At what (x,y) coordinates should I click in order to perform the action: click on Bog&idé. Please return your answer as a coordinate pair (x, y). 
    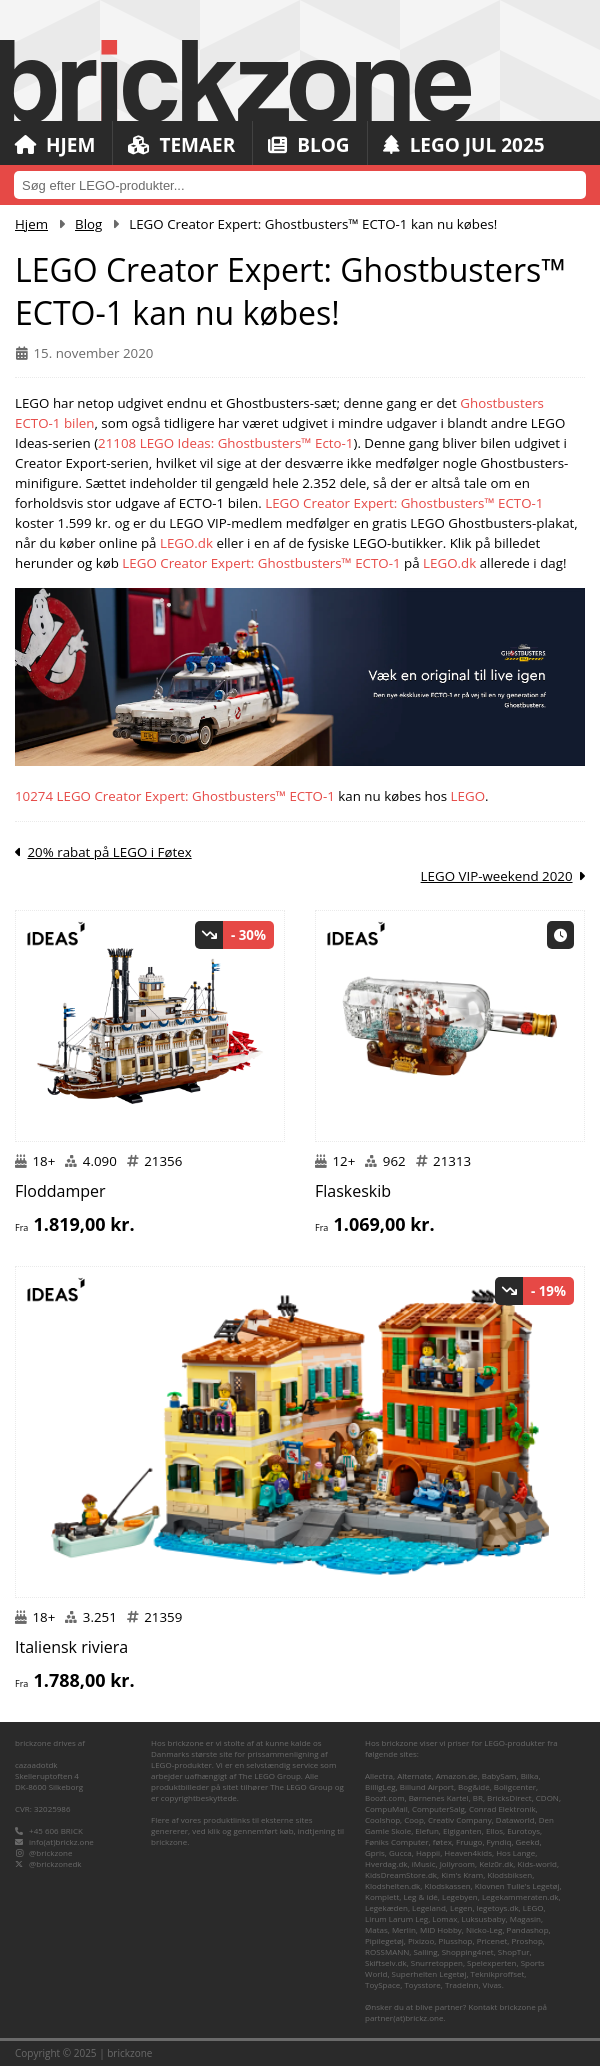
    Looking at the image, I should click on (474, 1786).